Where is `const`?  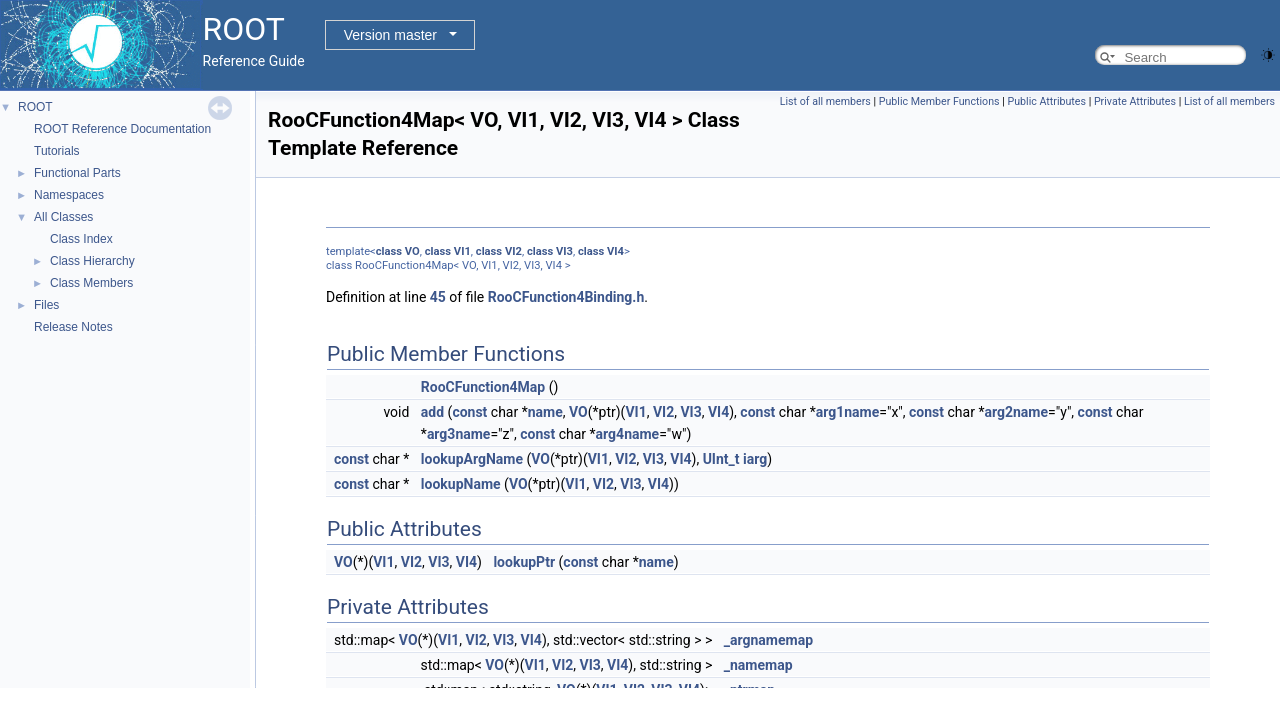 const is located at coordinates (469, 412).